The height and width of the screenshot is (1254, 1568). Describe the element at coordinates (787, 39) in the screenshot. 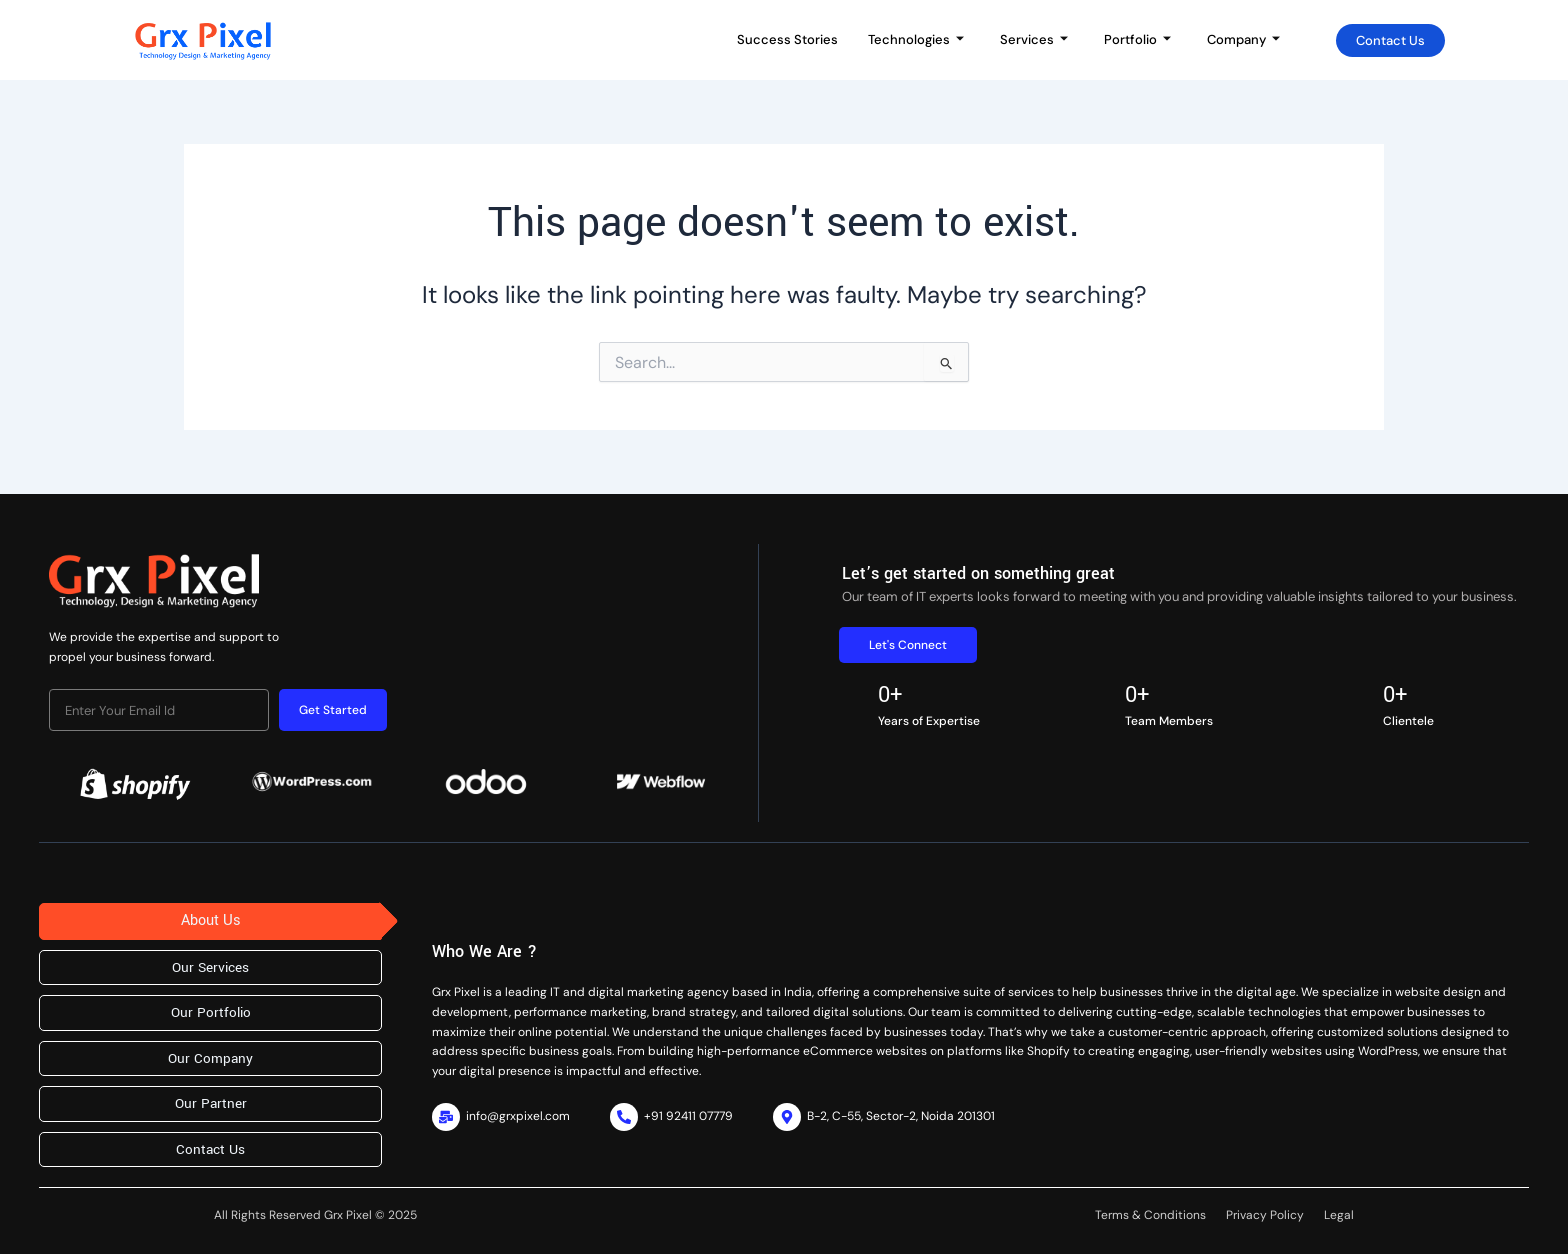

I see `Success Stories` at that location.